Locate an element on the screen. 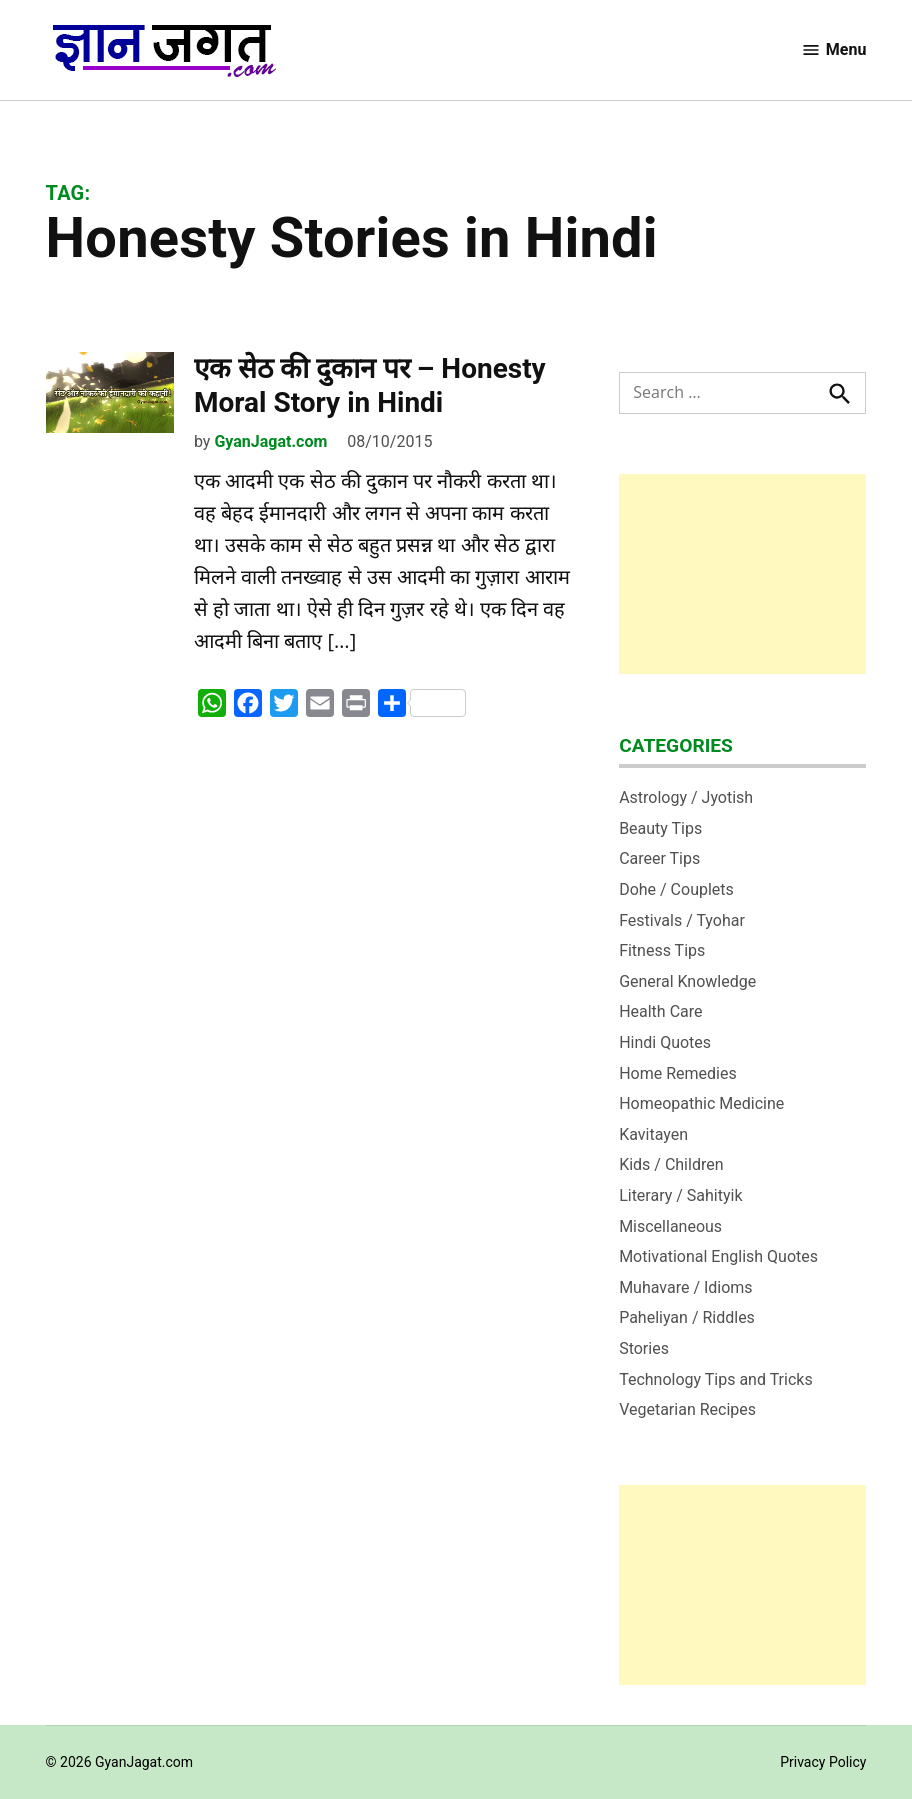  Miscellaneous is located at coordinates (670, 1226).